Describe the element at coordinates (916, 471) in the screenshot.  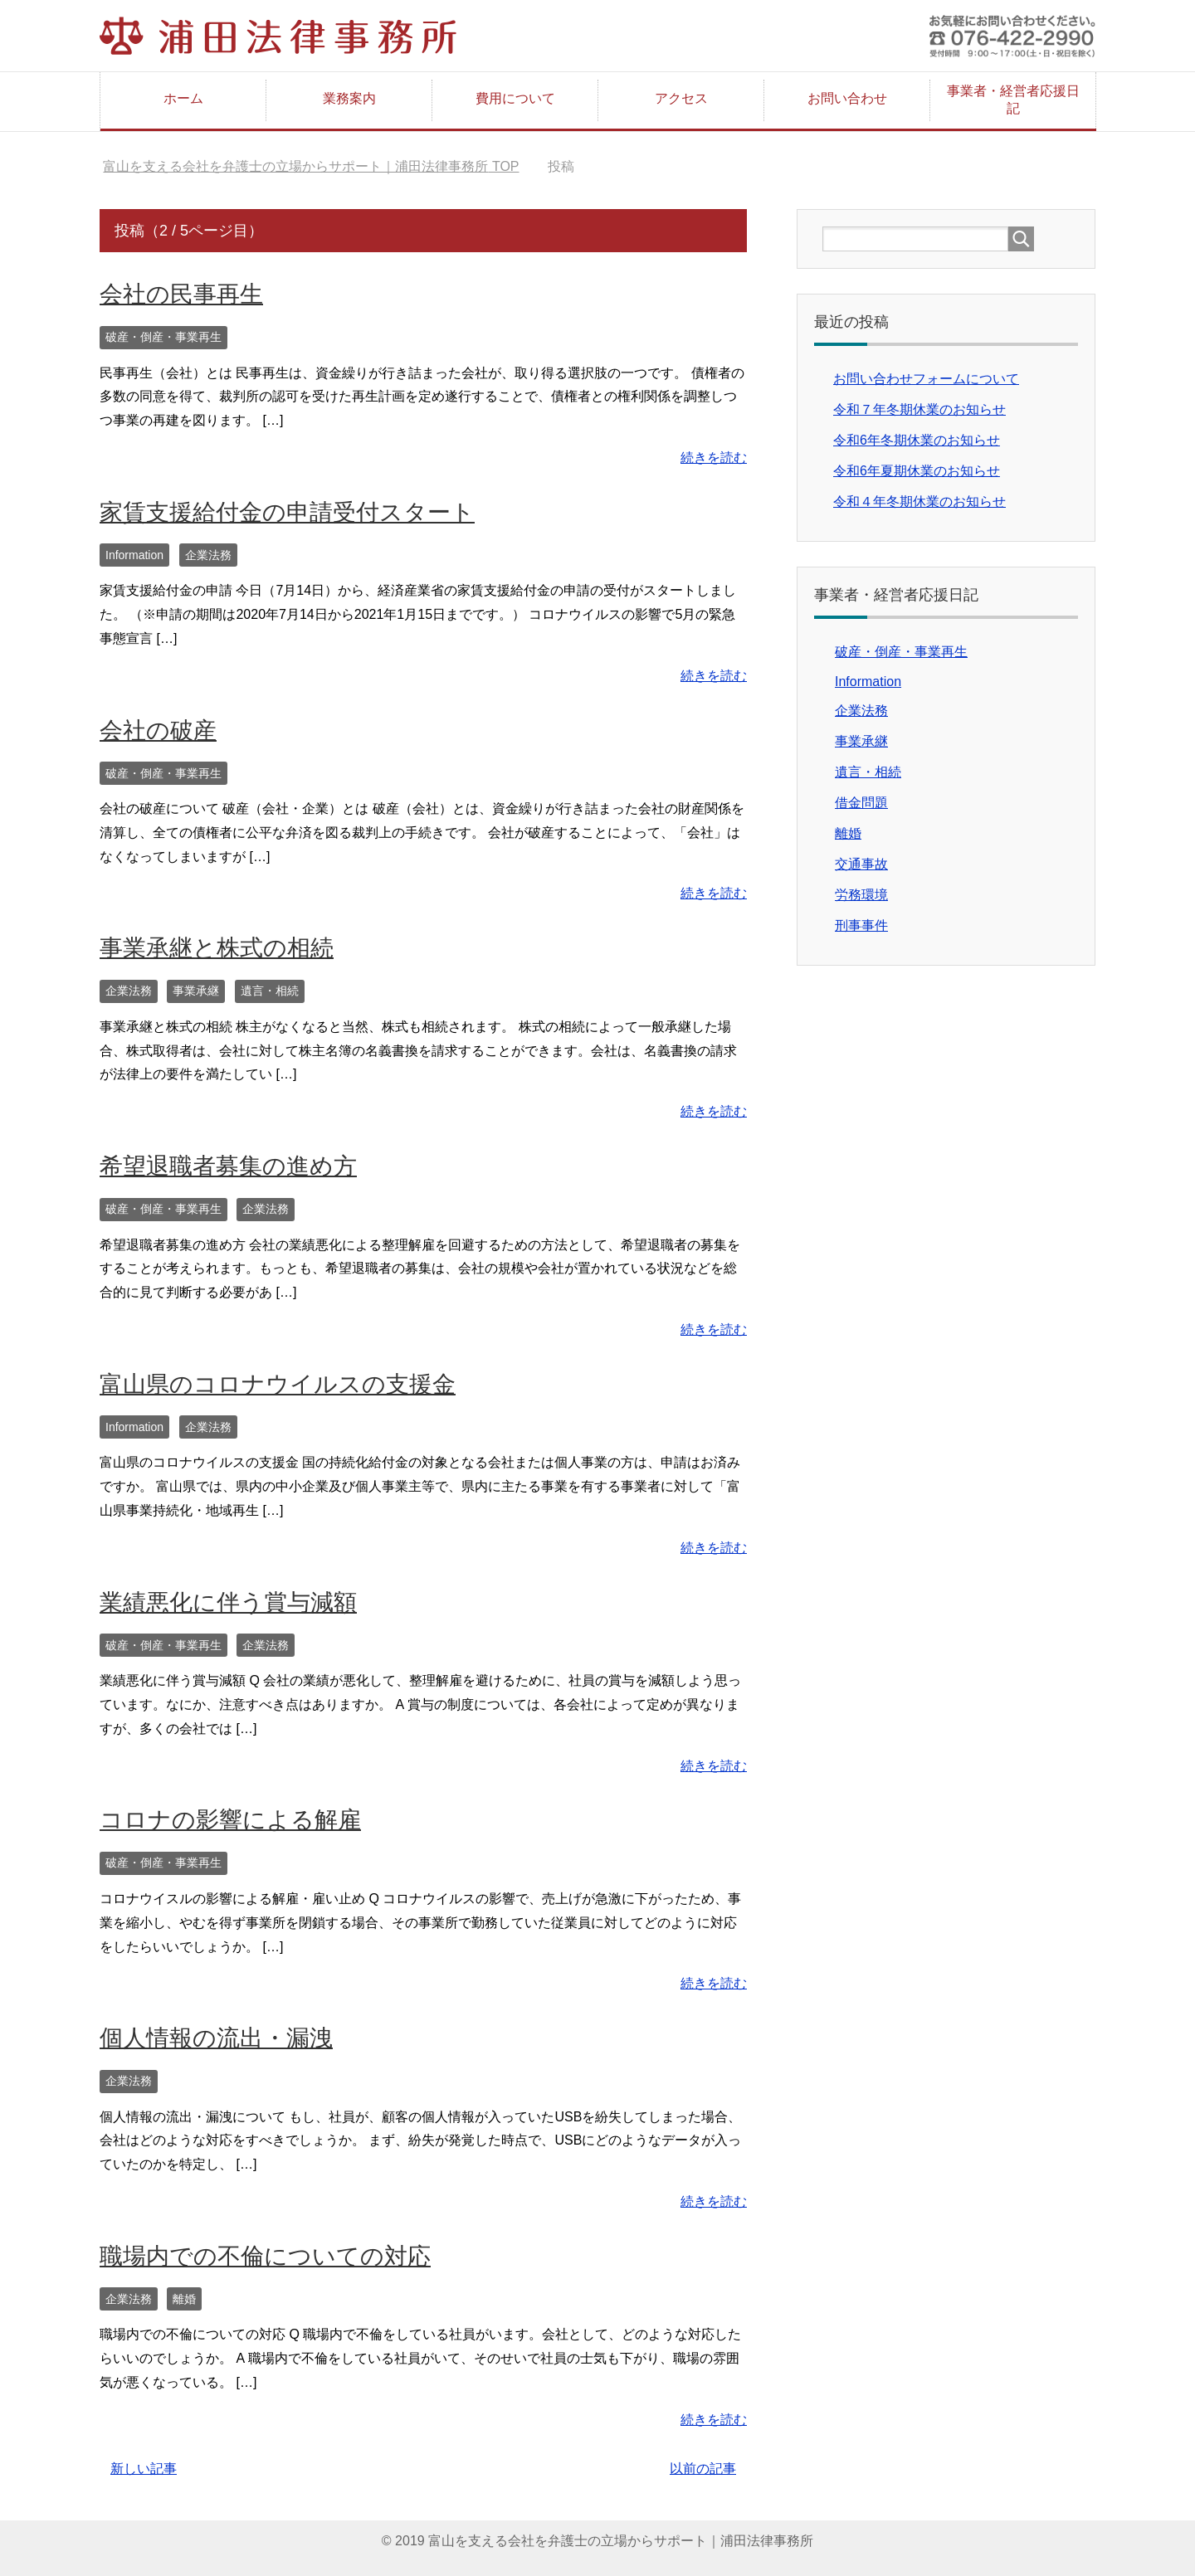
I see `令和6年夏期休業のお知らせ` at that location.